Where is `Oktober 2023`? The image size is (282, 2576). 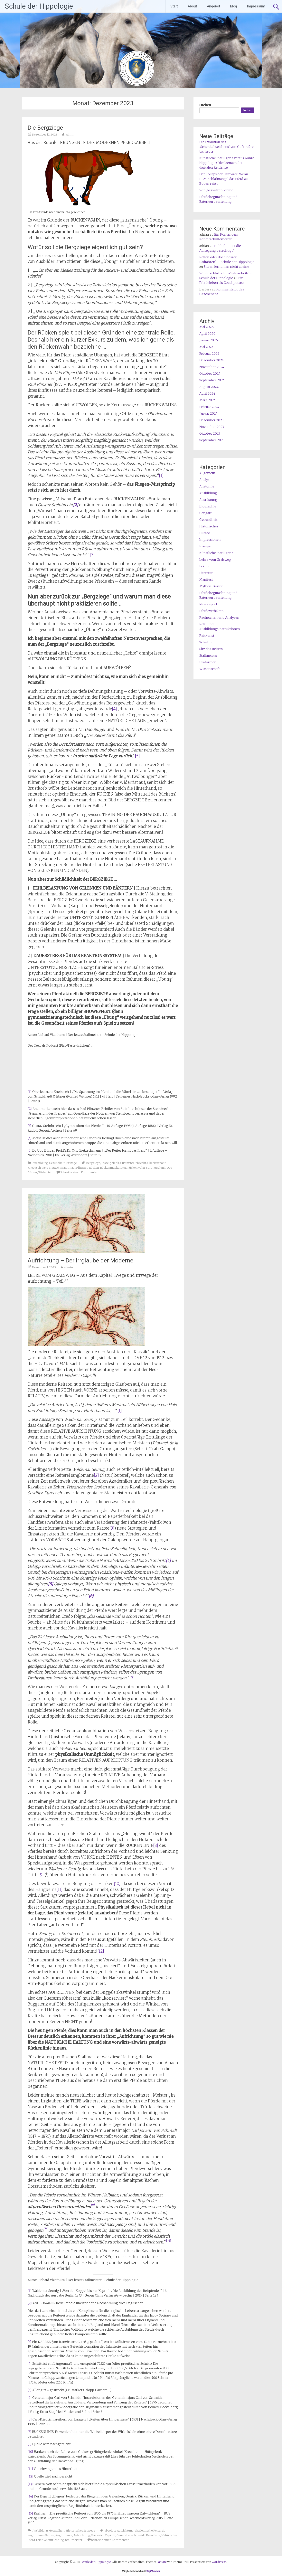
Oktober 2023 is located at coordinates (209, 433).